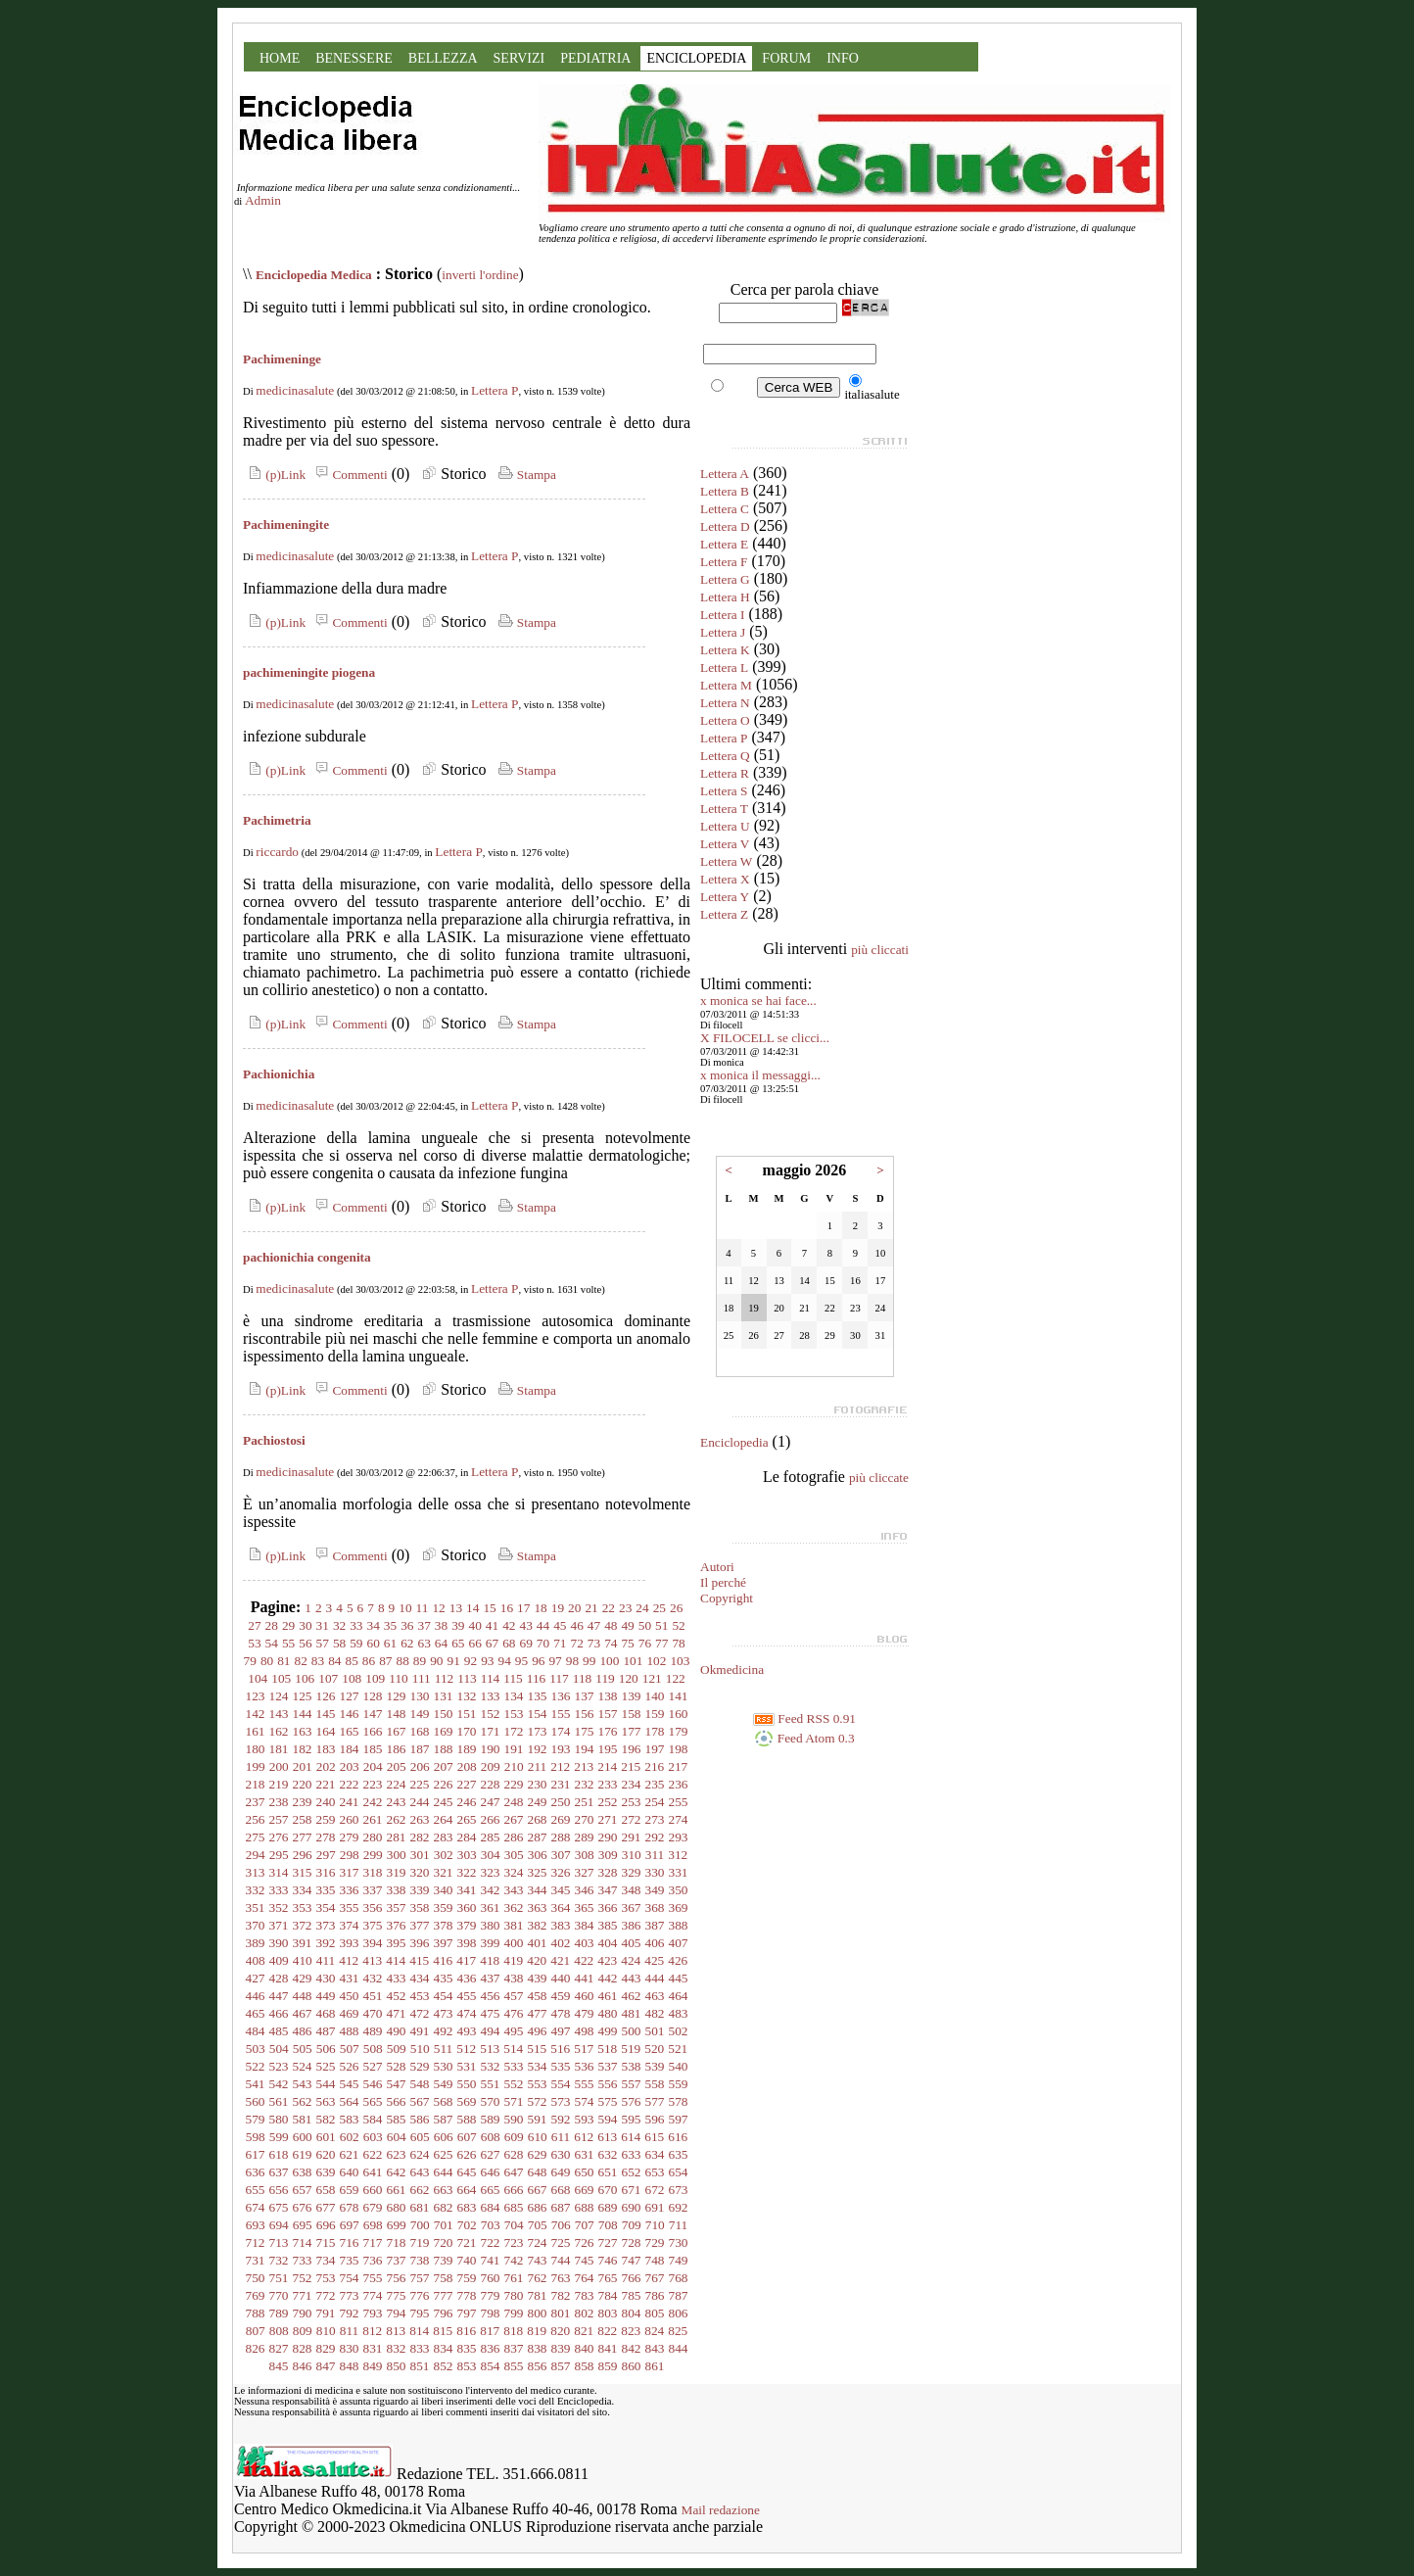 The image size is (1414, 2576). I want to click on 14, so click(472, 1607).